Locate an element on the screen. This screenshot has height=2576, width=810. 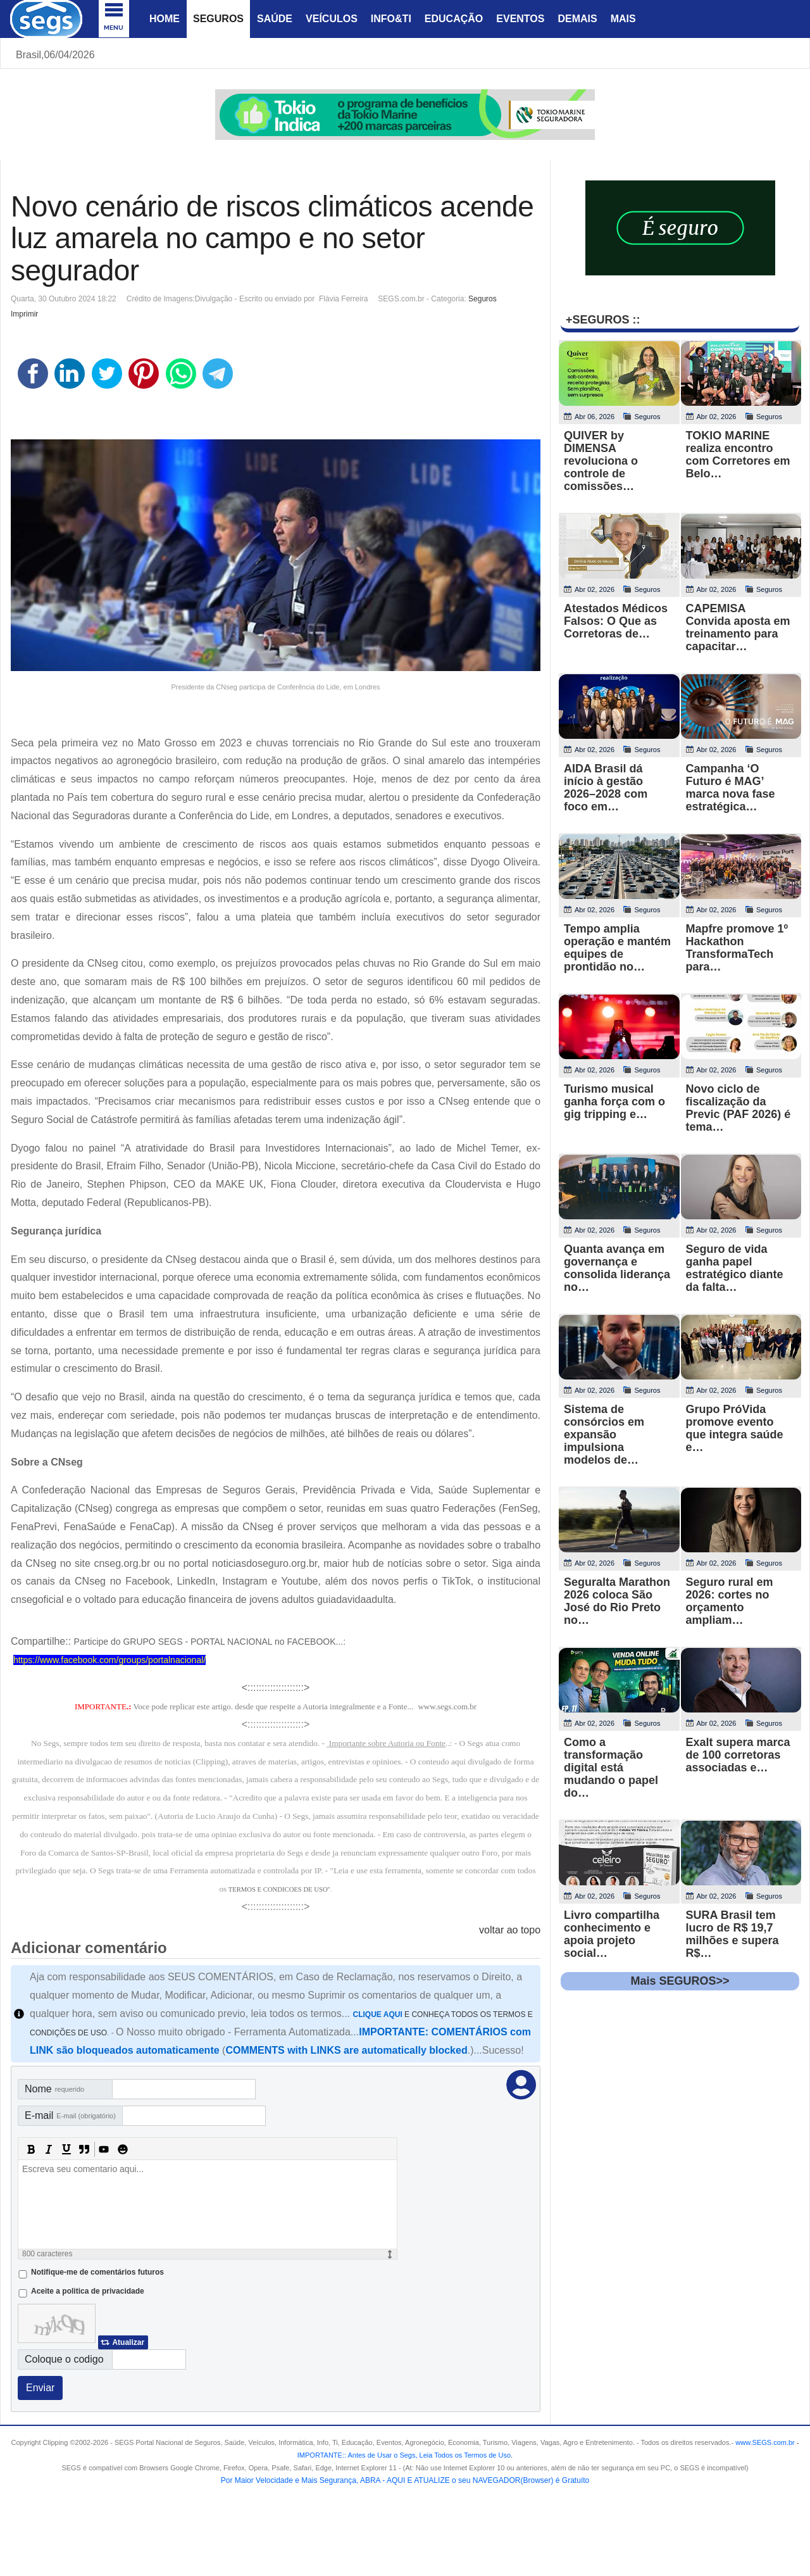
AIDA Brasil dá início à gestão 2026–2028 com foco em… is located at coordinates (605, 787).